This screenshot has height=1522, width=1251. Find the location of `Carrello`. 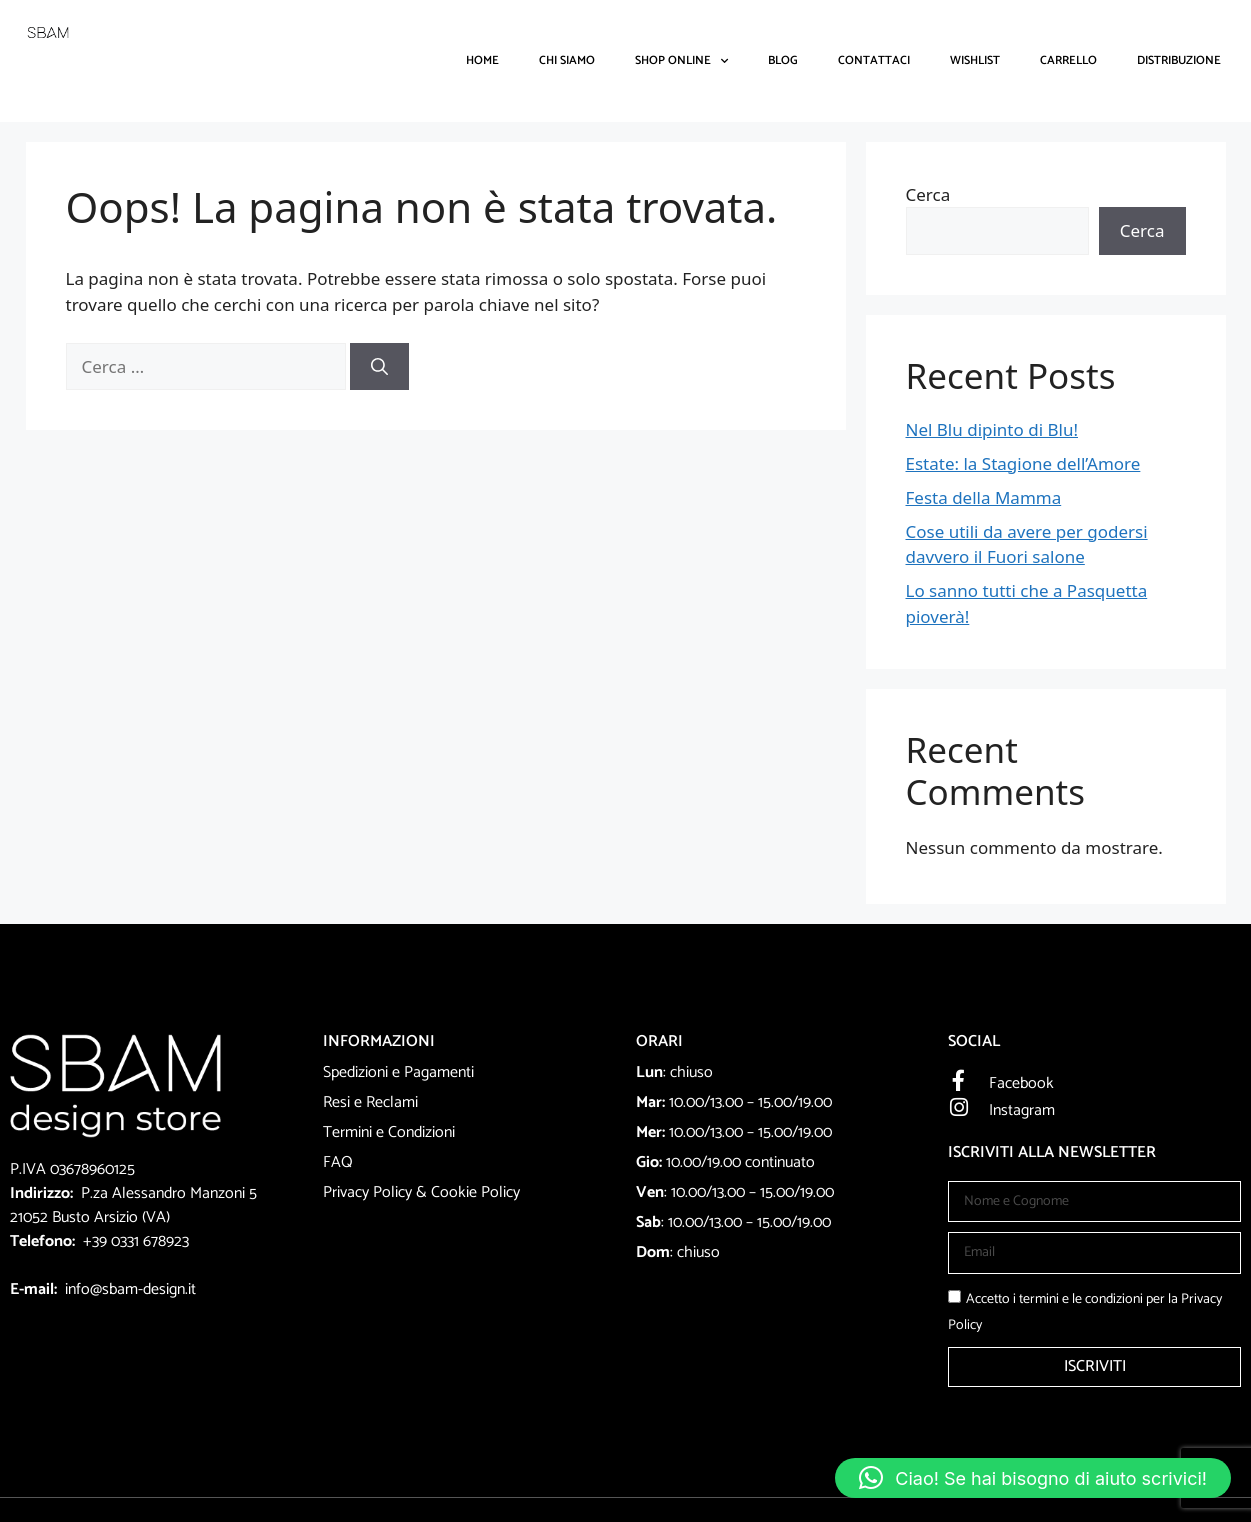

Carrello is located at coordinates (1068, 60).